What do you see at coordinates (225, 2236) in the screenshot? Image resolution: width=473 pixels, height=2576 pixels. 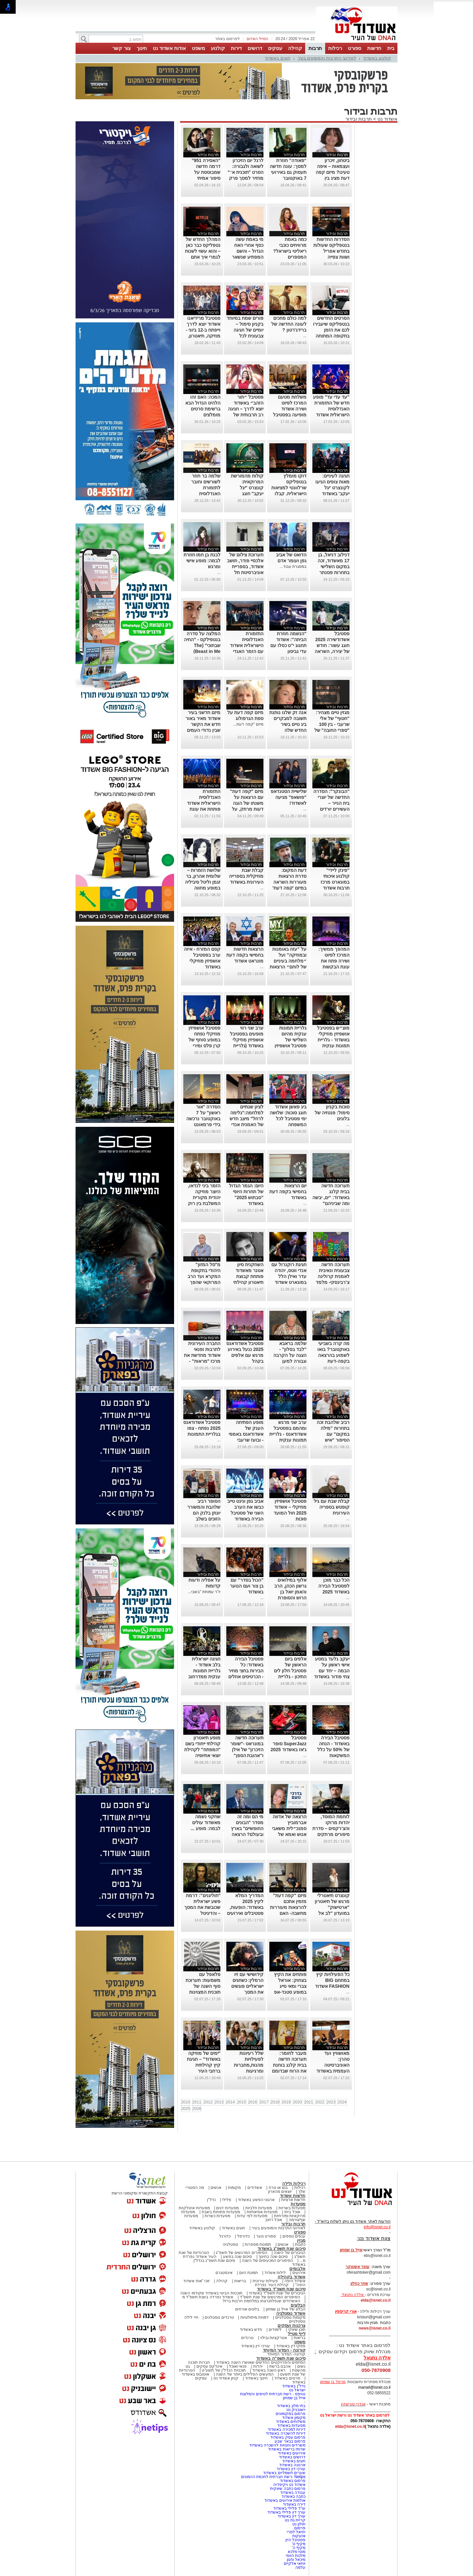 I see `כדורגל` at bounding box center [225, 2236].